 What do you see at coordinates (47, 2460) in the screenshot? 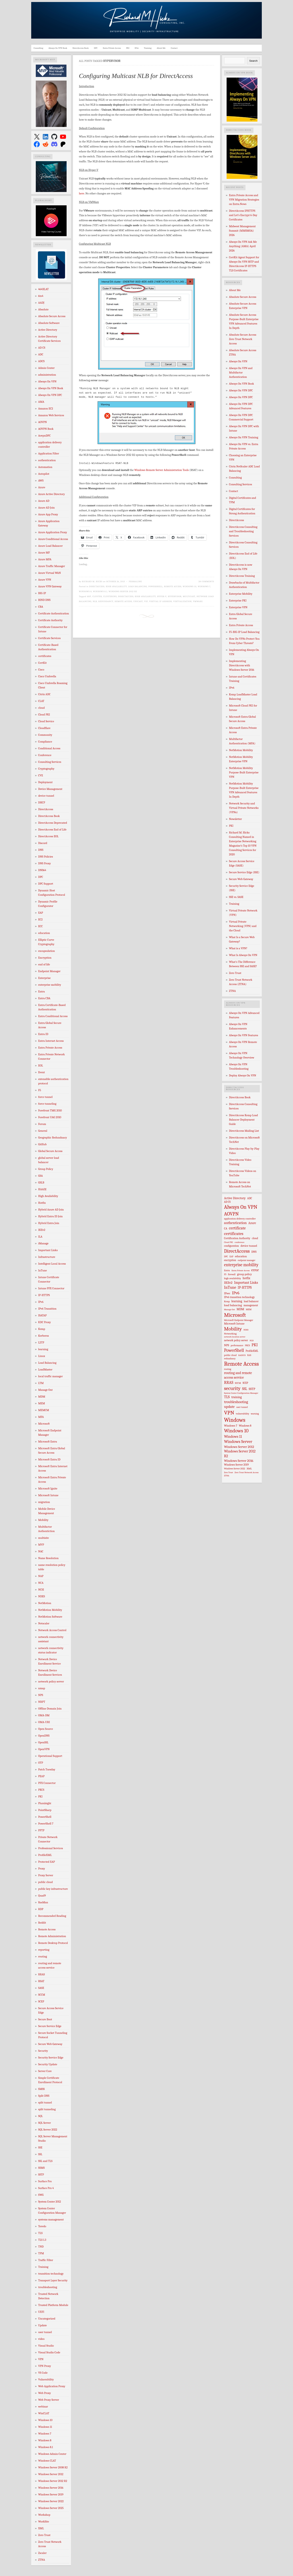
I see `Windows CLAT` at bounding box center [47, 2460].